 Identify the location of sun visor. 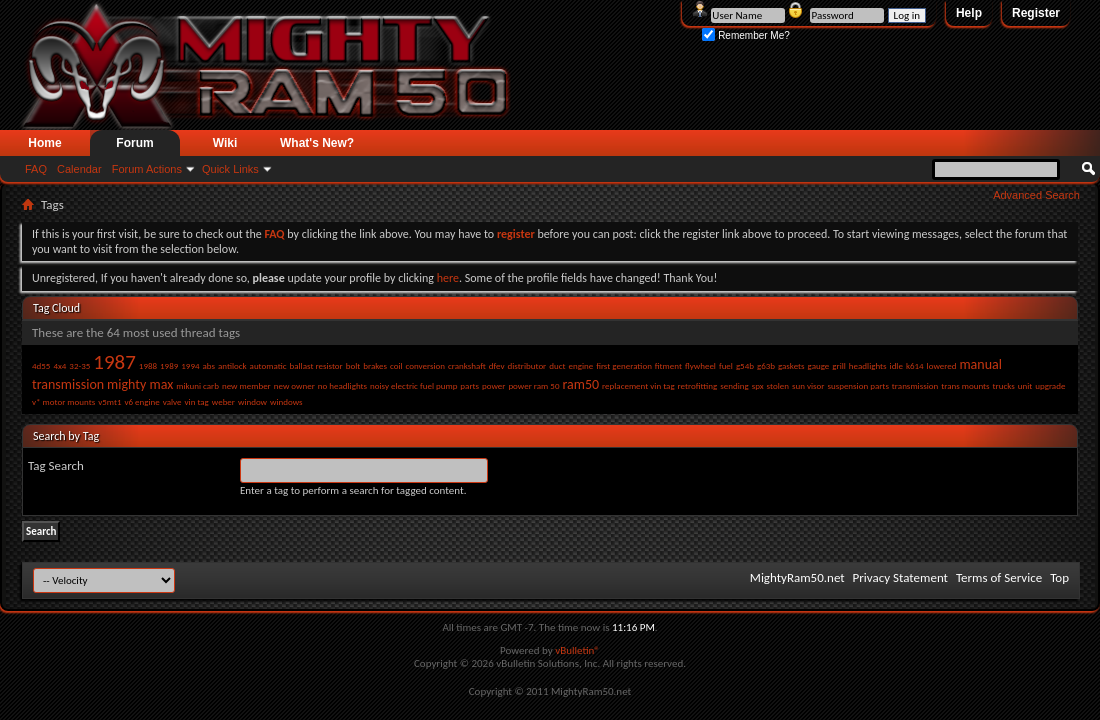
(808, 385).